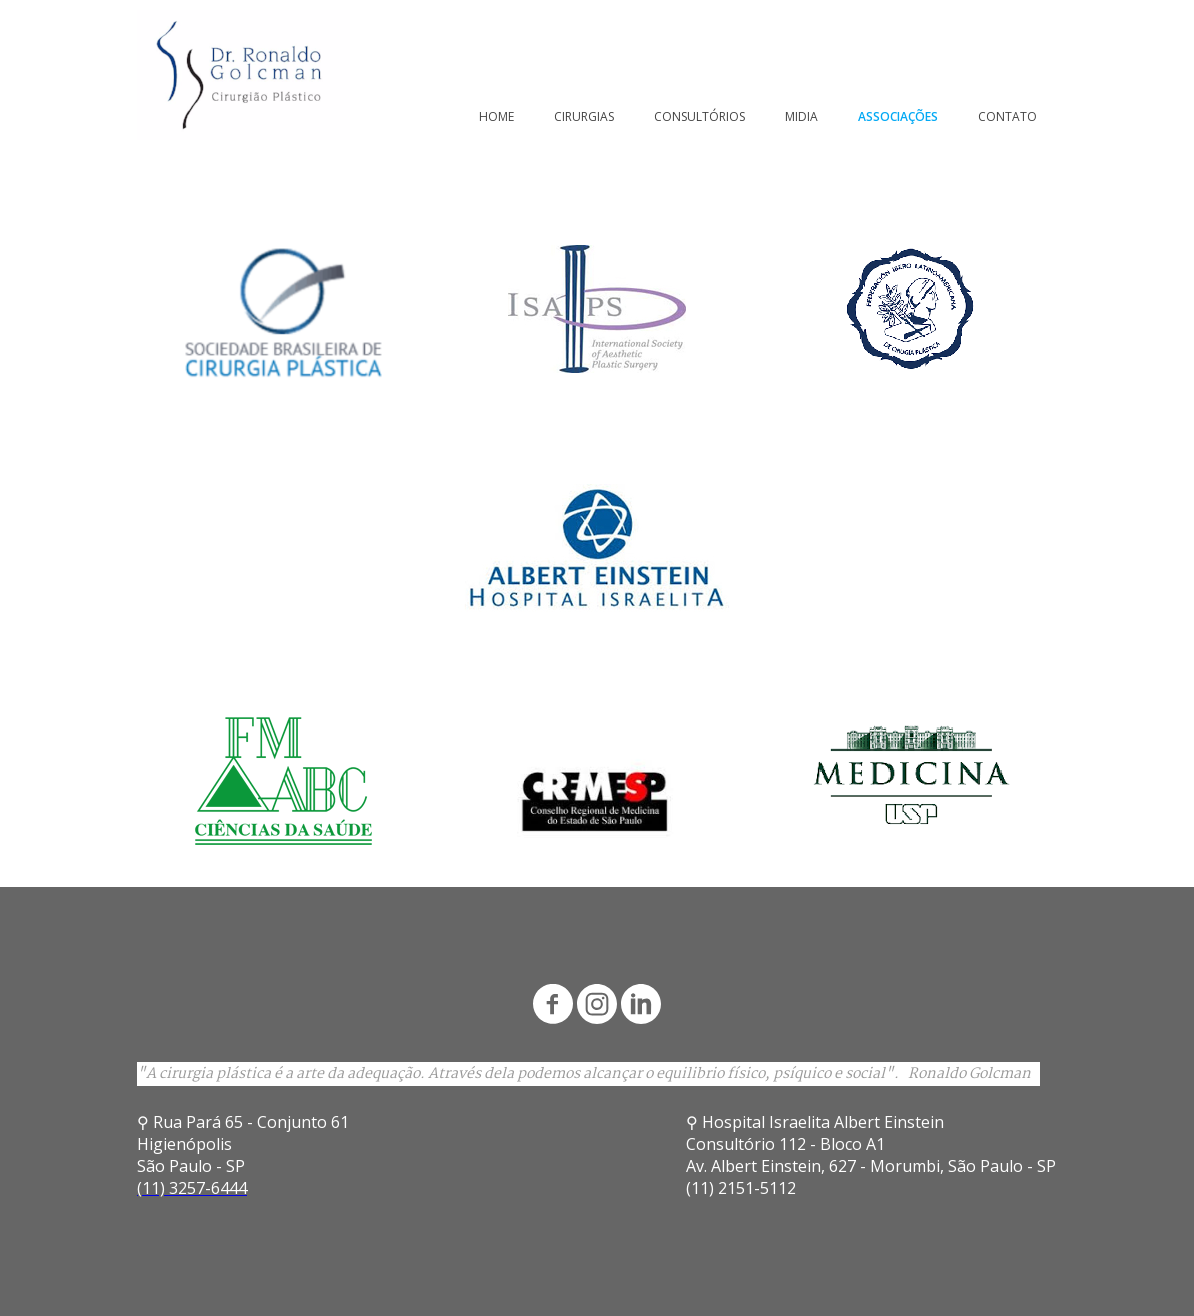  Describe the element at coordinates (496, 116) in the screenshot. I see `HOME [menuitem]` at that location.